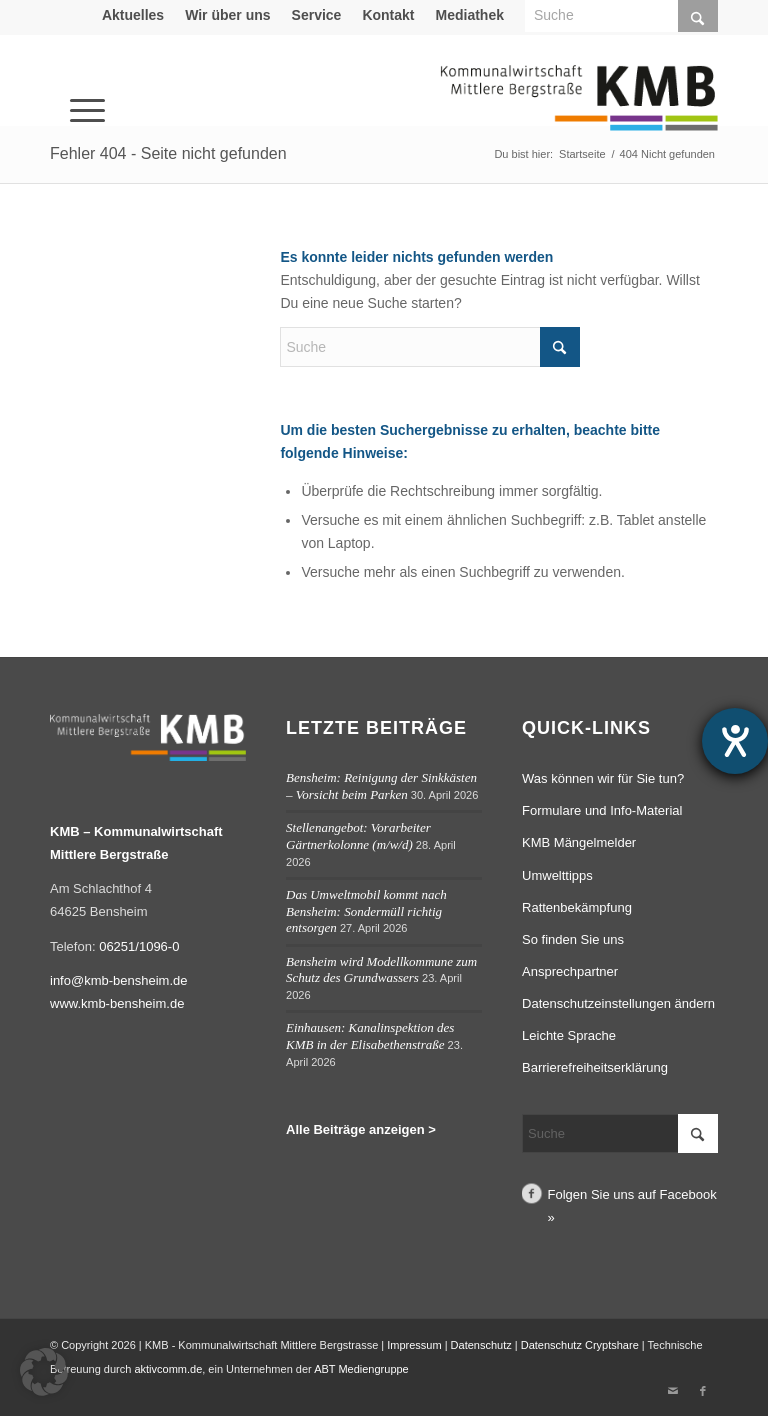 This screenshot has width=768, height=1416. I want to click on [Link zu Mail], so click(673, 1391).